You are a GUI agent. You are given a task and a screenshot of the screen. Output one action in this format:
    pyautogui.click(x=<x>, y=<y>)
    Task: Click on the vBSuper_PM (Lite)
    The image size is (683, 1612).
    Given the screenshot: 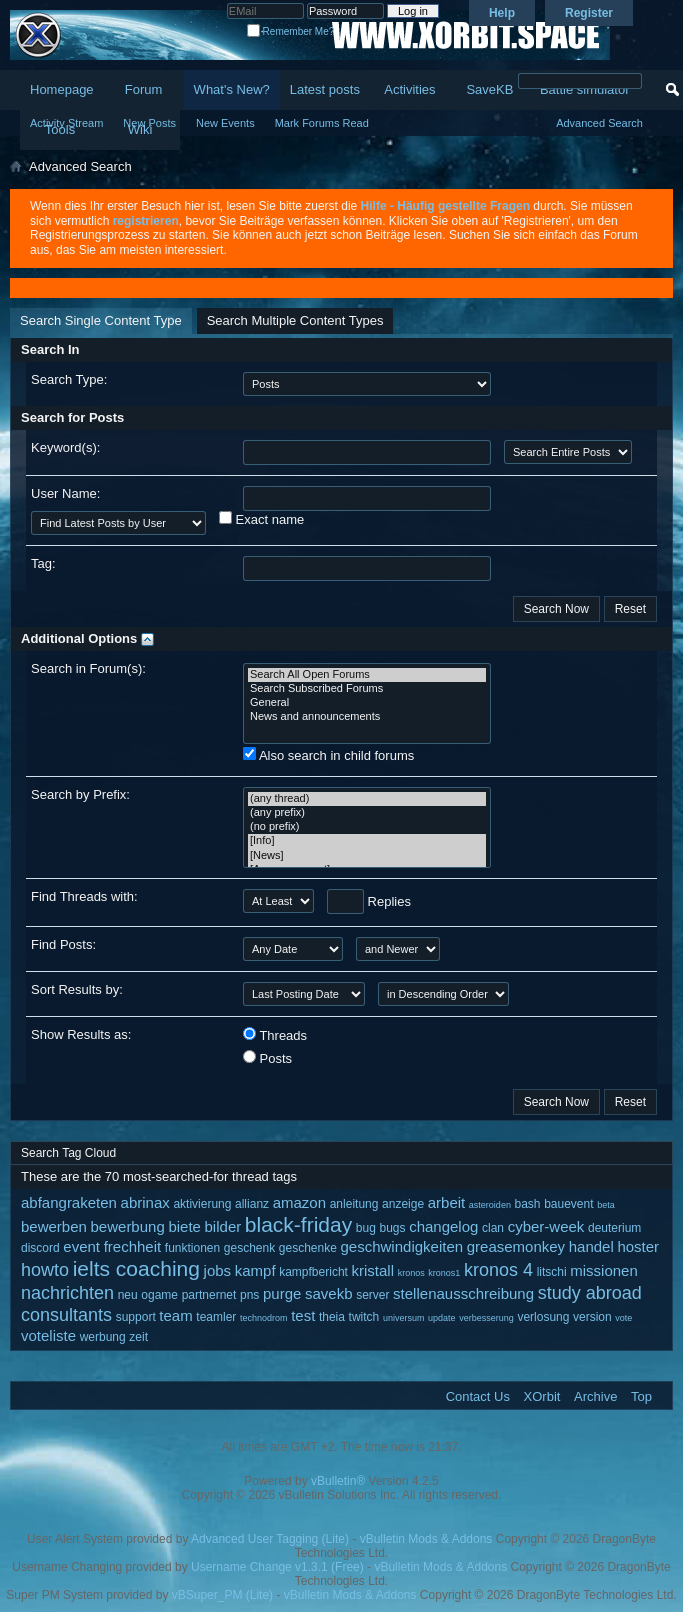 What is the action you would take?
    pyautogui.click(x=222, y=1595)
    